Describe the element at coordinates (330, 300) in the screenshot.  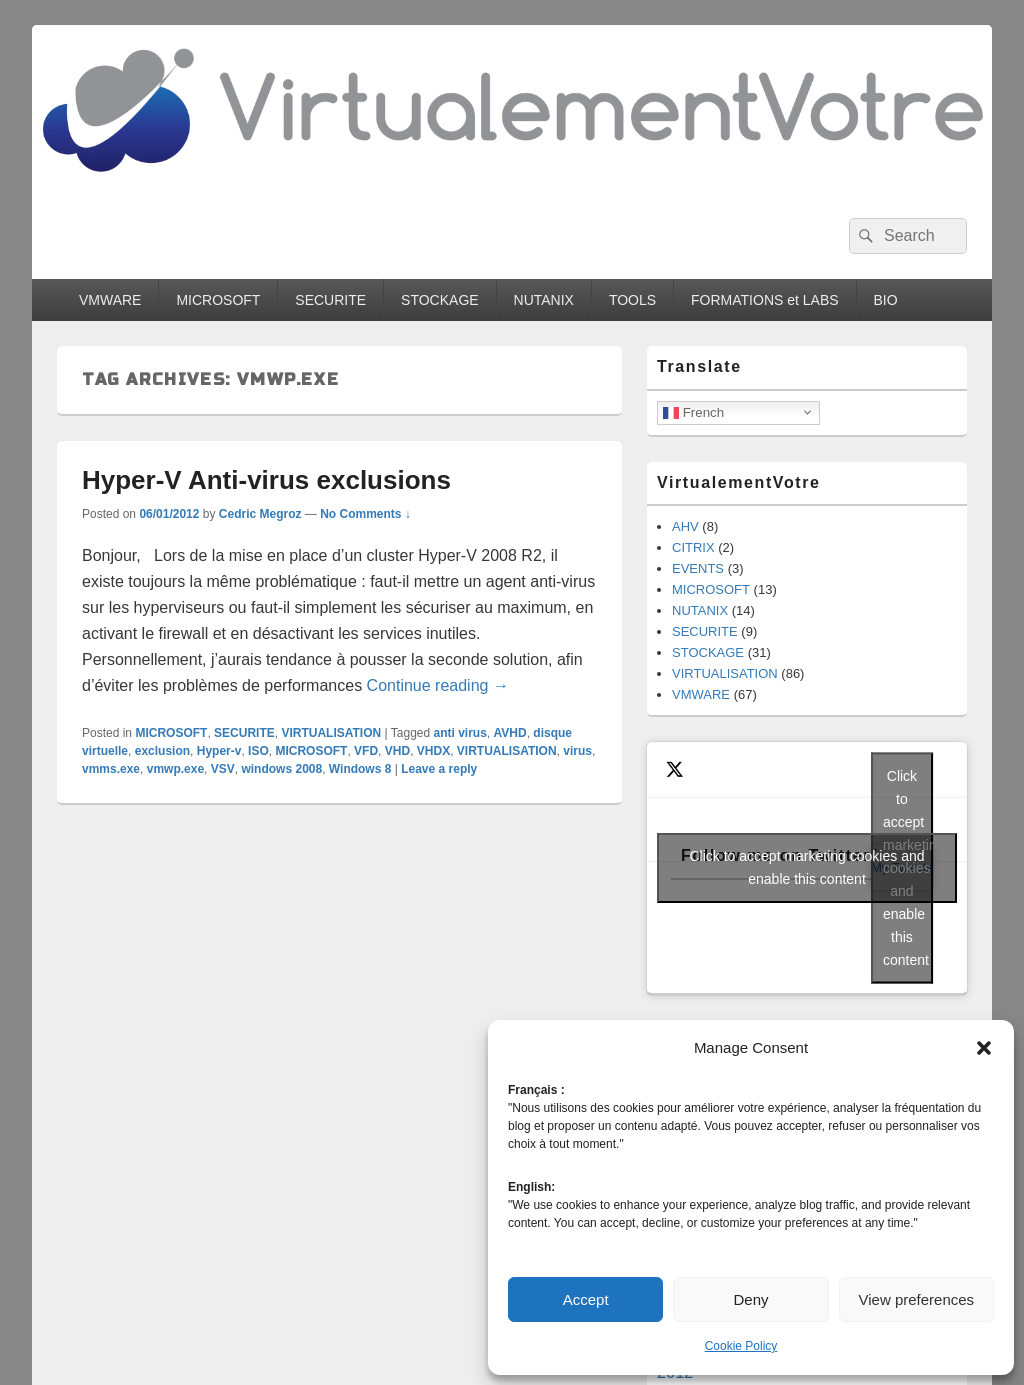
I see `SECURITE` at that location.